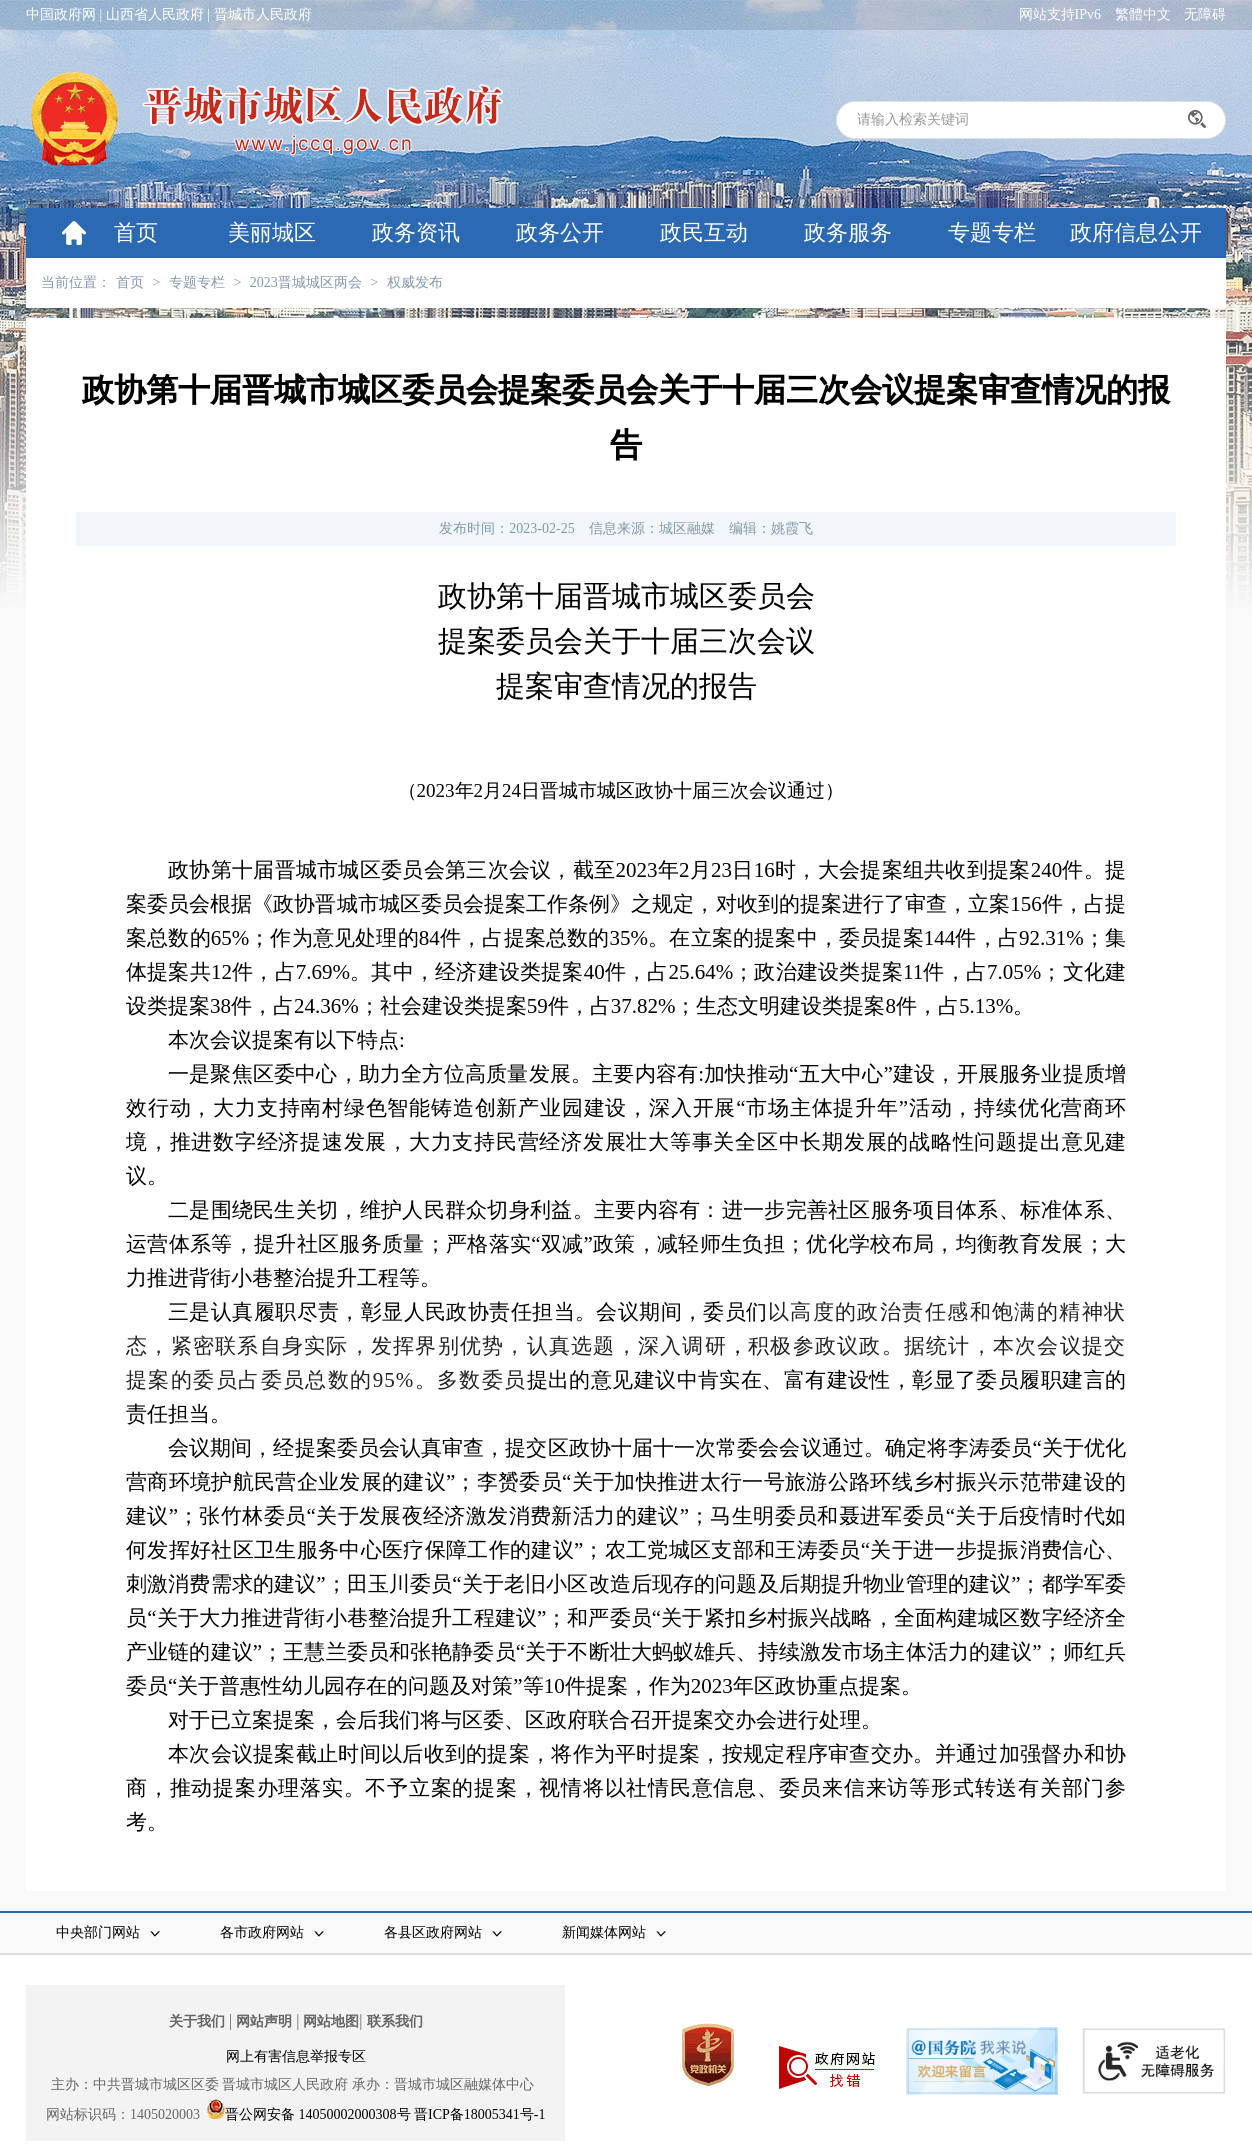 The height and width of the screenshot is (2155, 1252). I want to click on 晋城市人民政府, so click(263, 14).